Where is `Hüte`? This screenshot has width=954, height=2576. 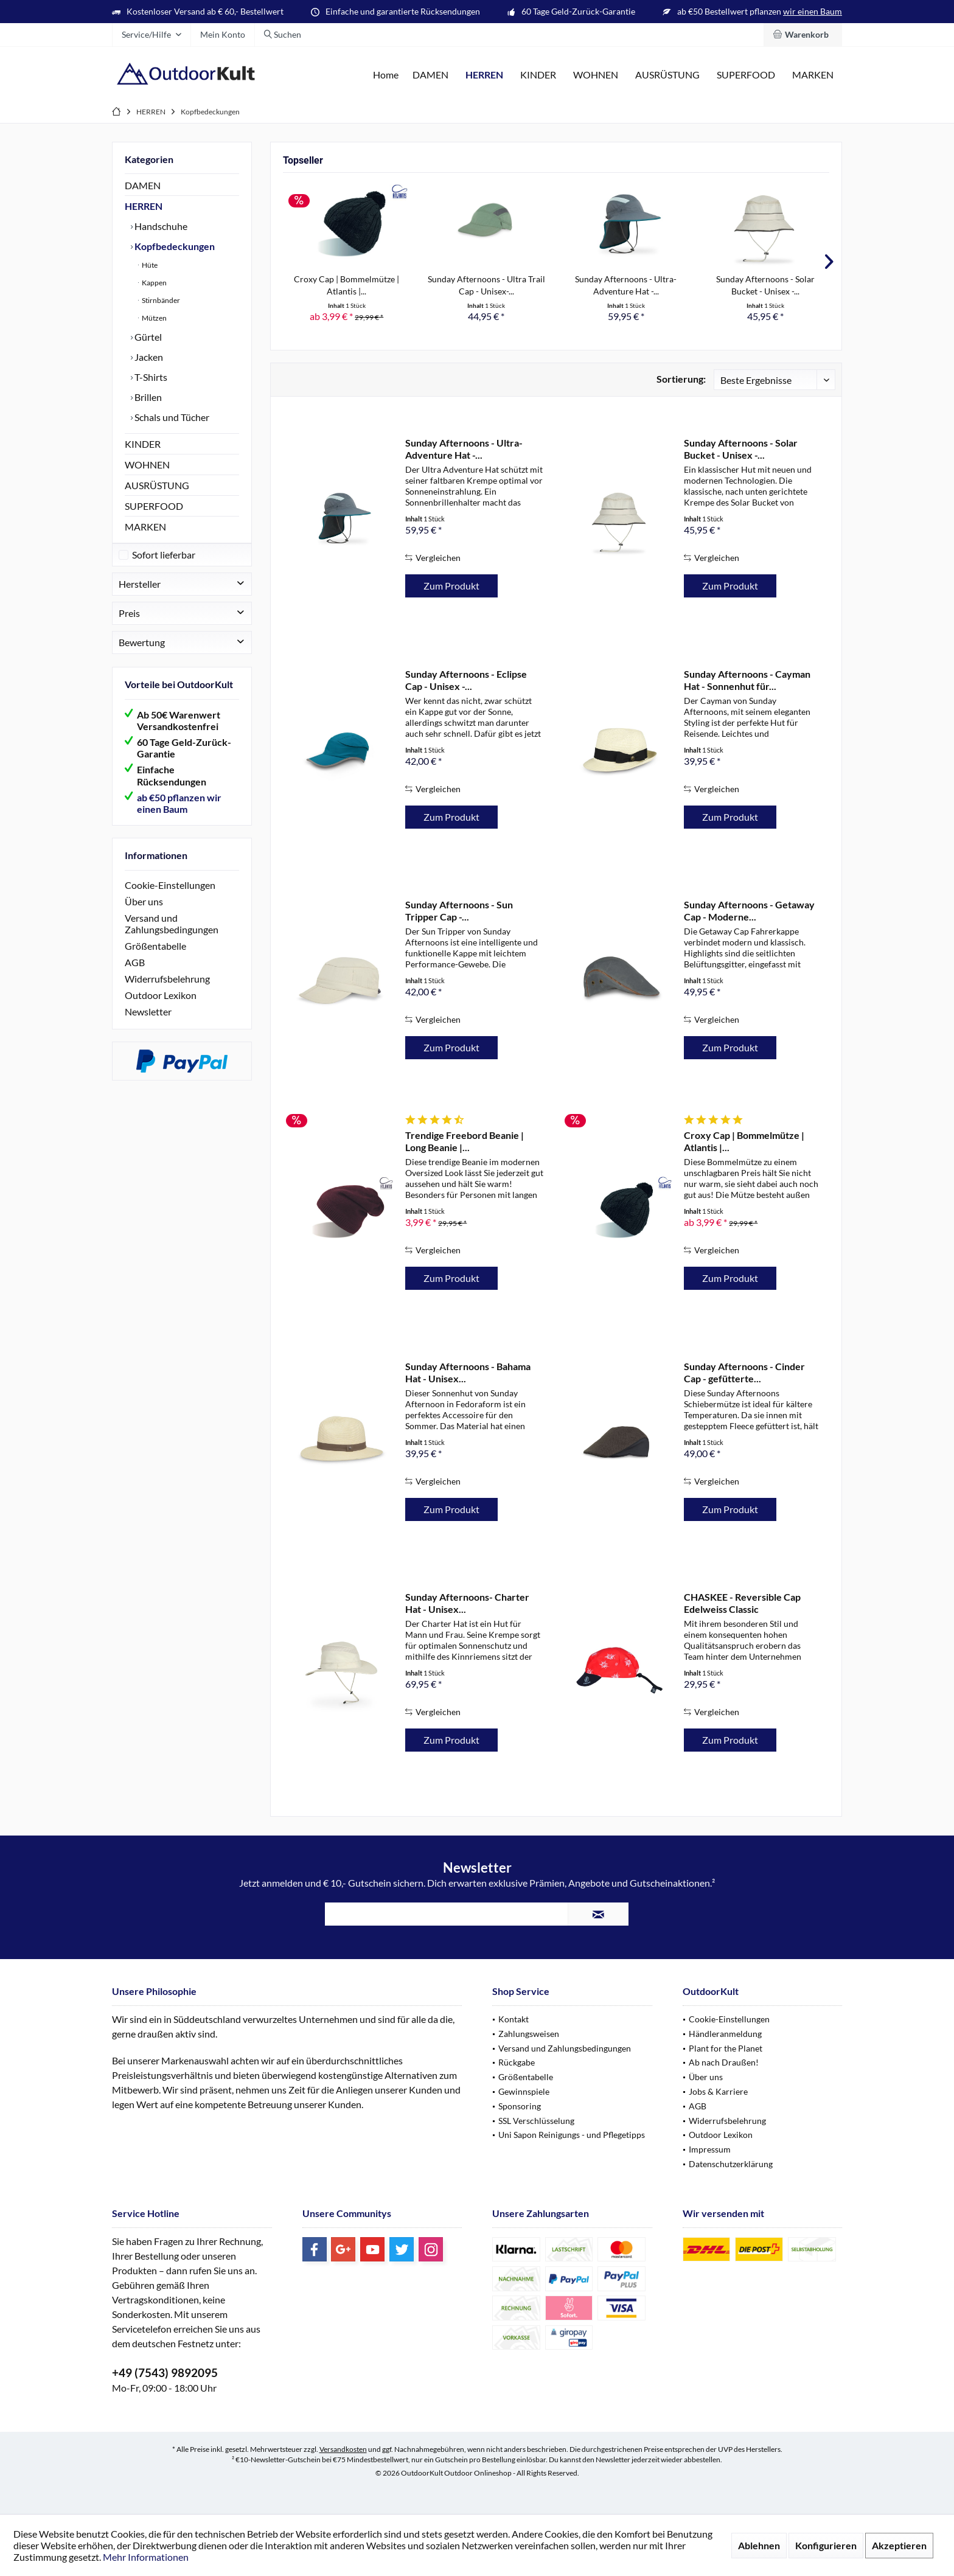
Hüte is located at coordinates (149, 265).